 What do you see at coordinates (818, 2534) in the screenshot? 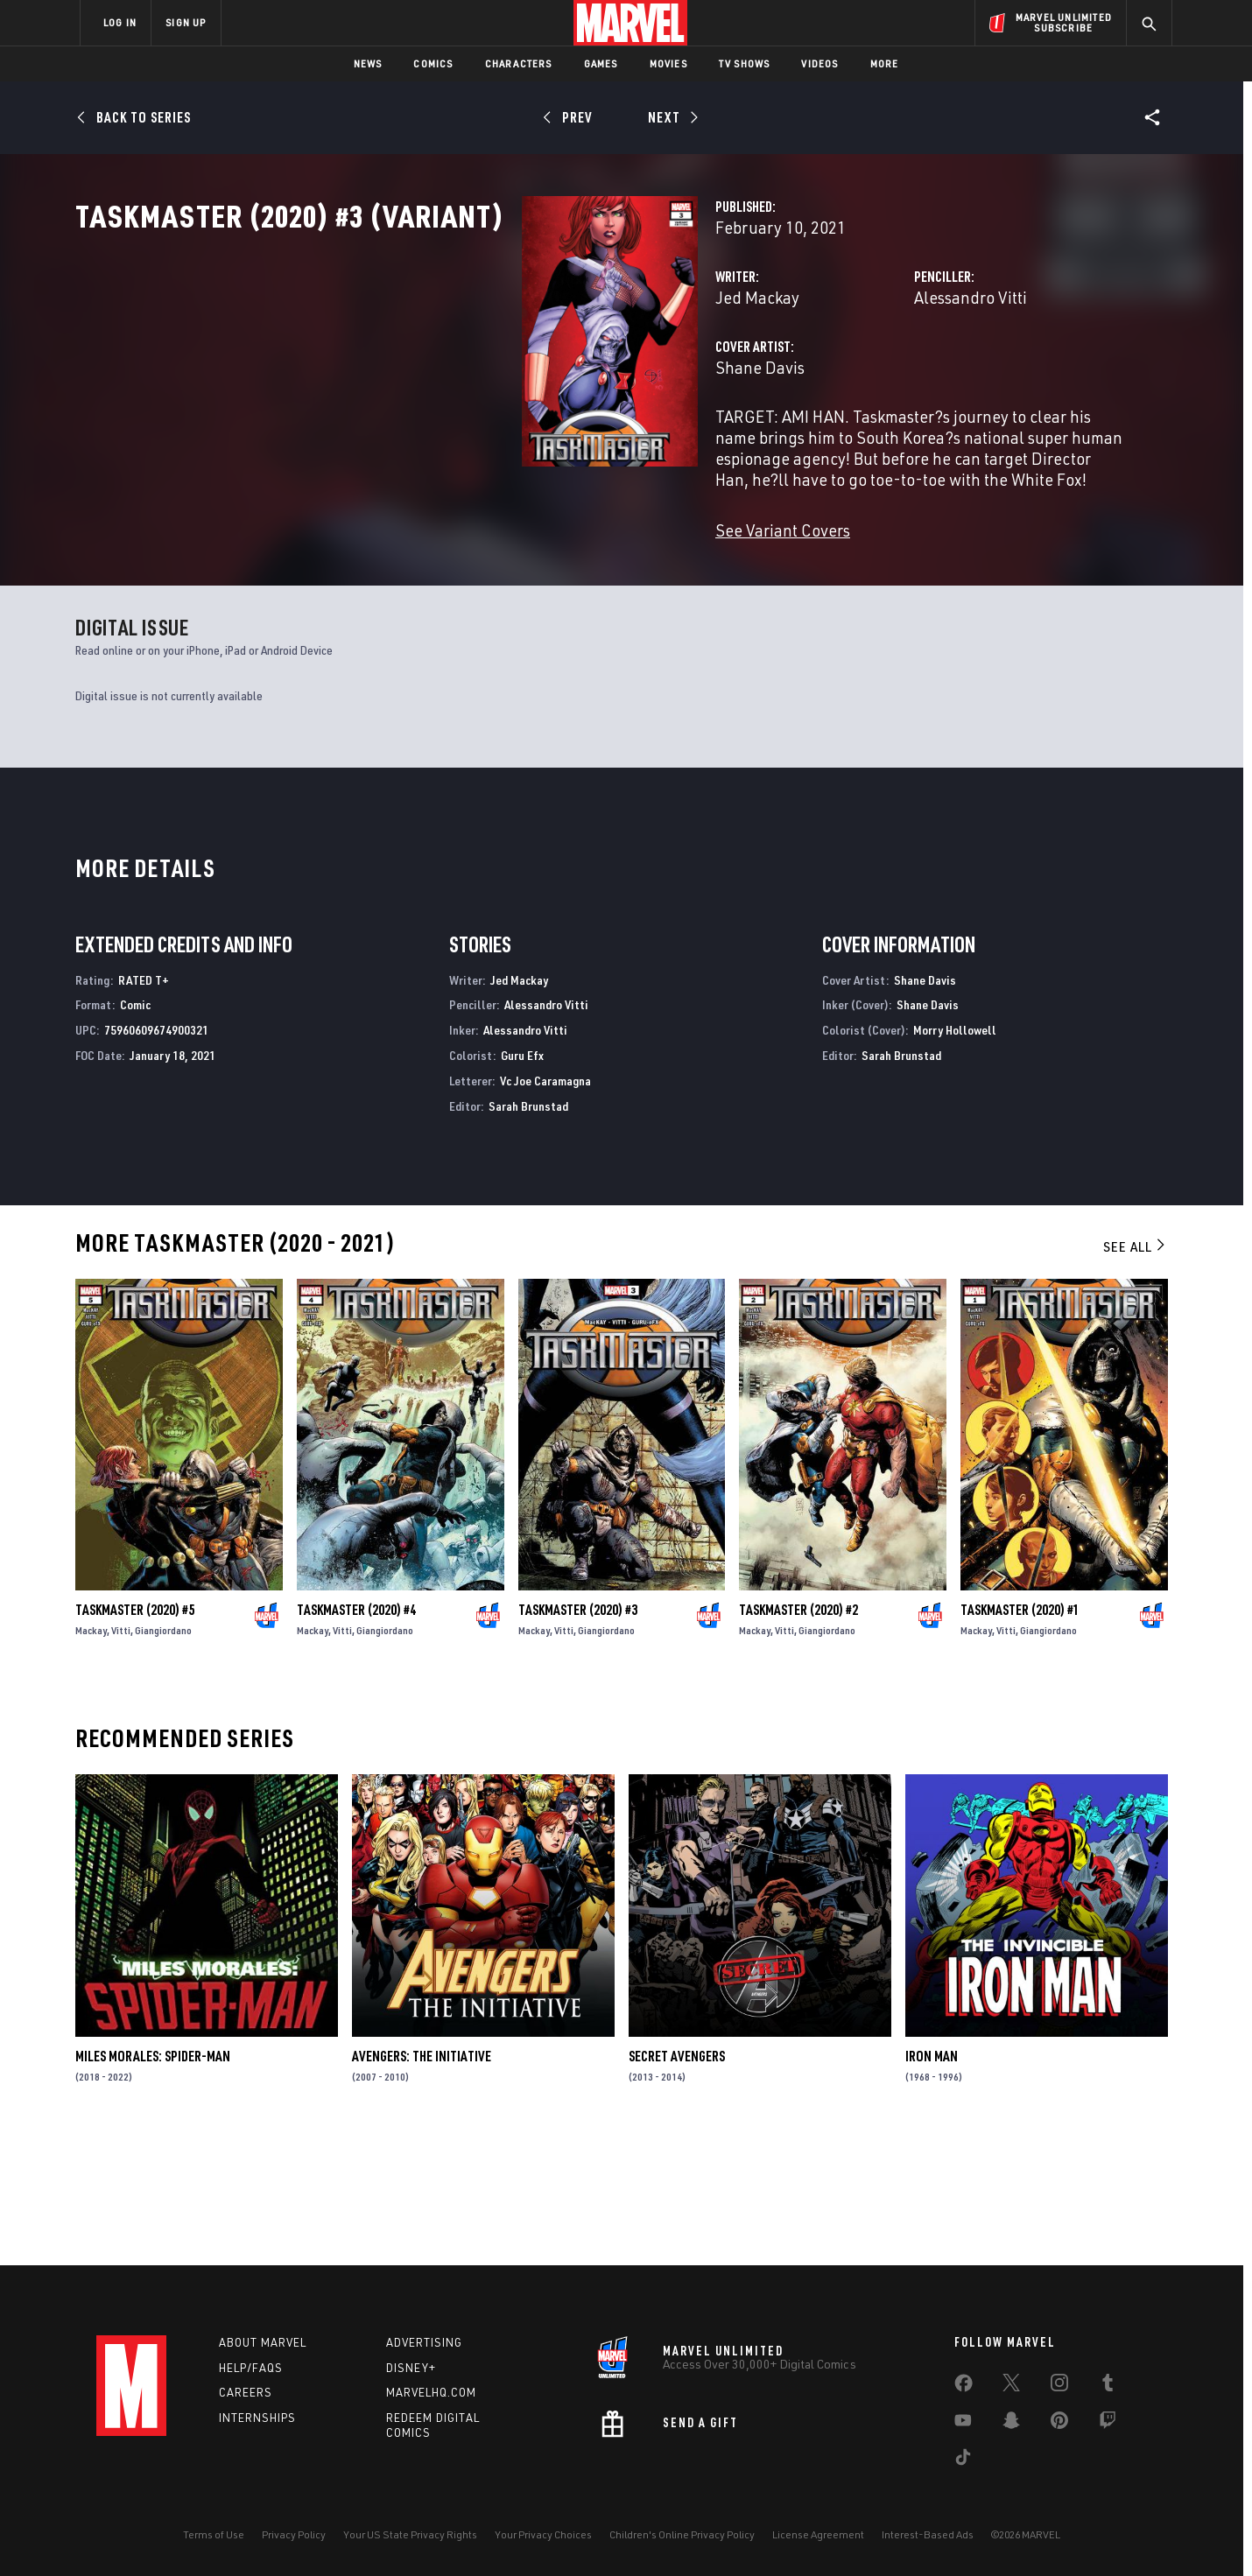
I see `License Agreement` at bounding box center [818, 2534].